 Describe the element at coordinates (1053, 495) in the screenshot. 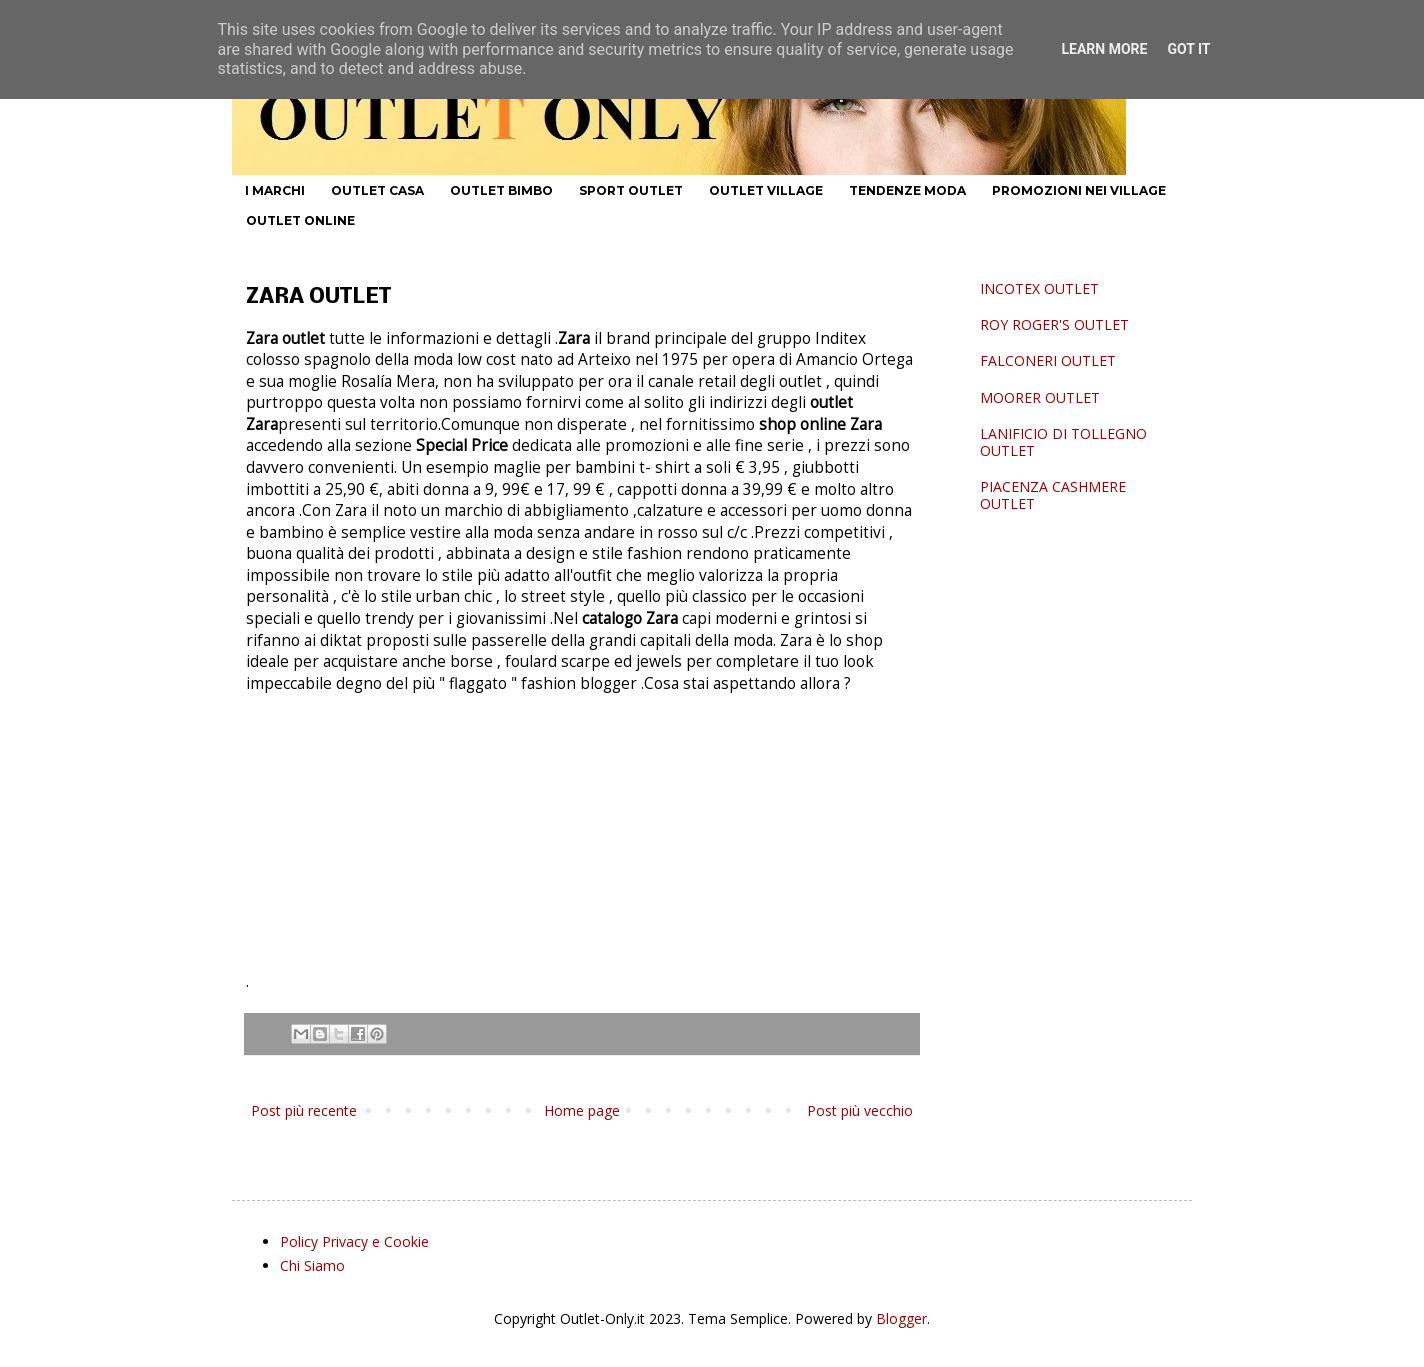

I see `PIACENZA CASHMERE OUTLET` at that location.